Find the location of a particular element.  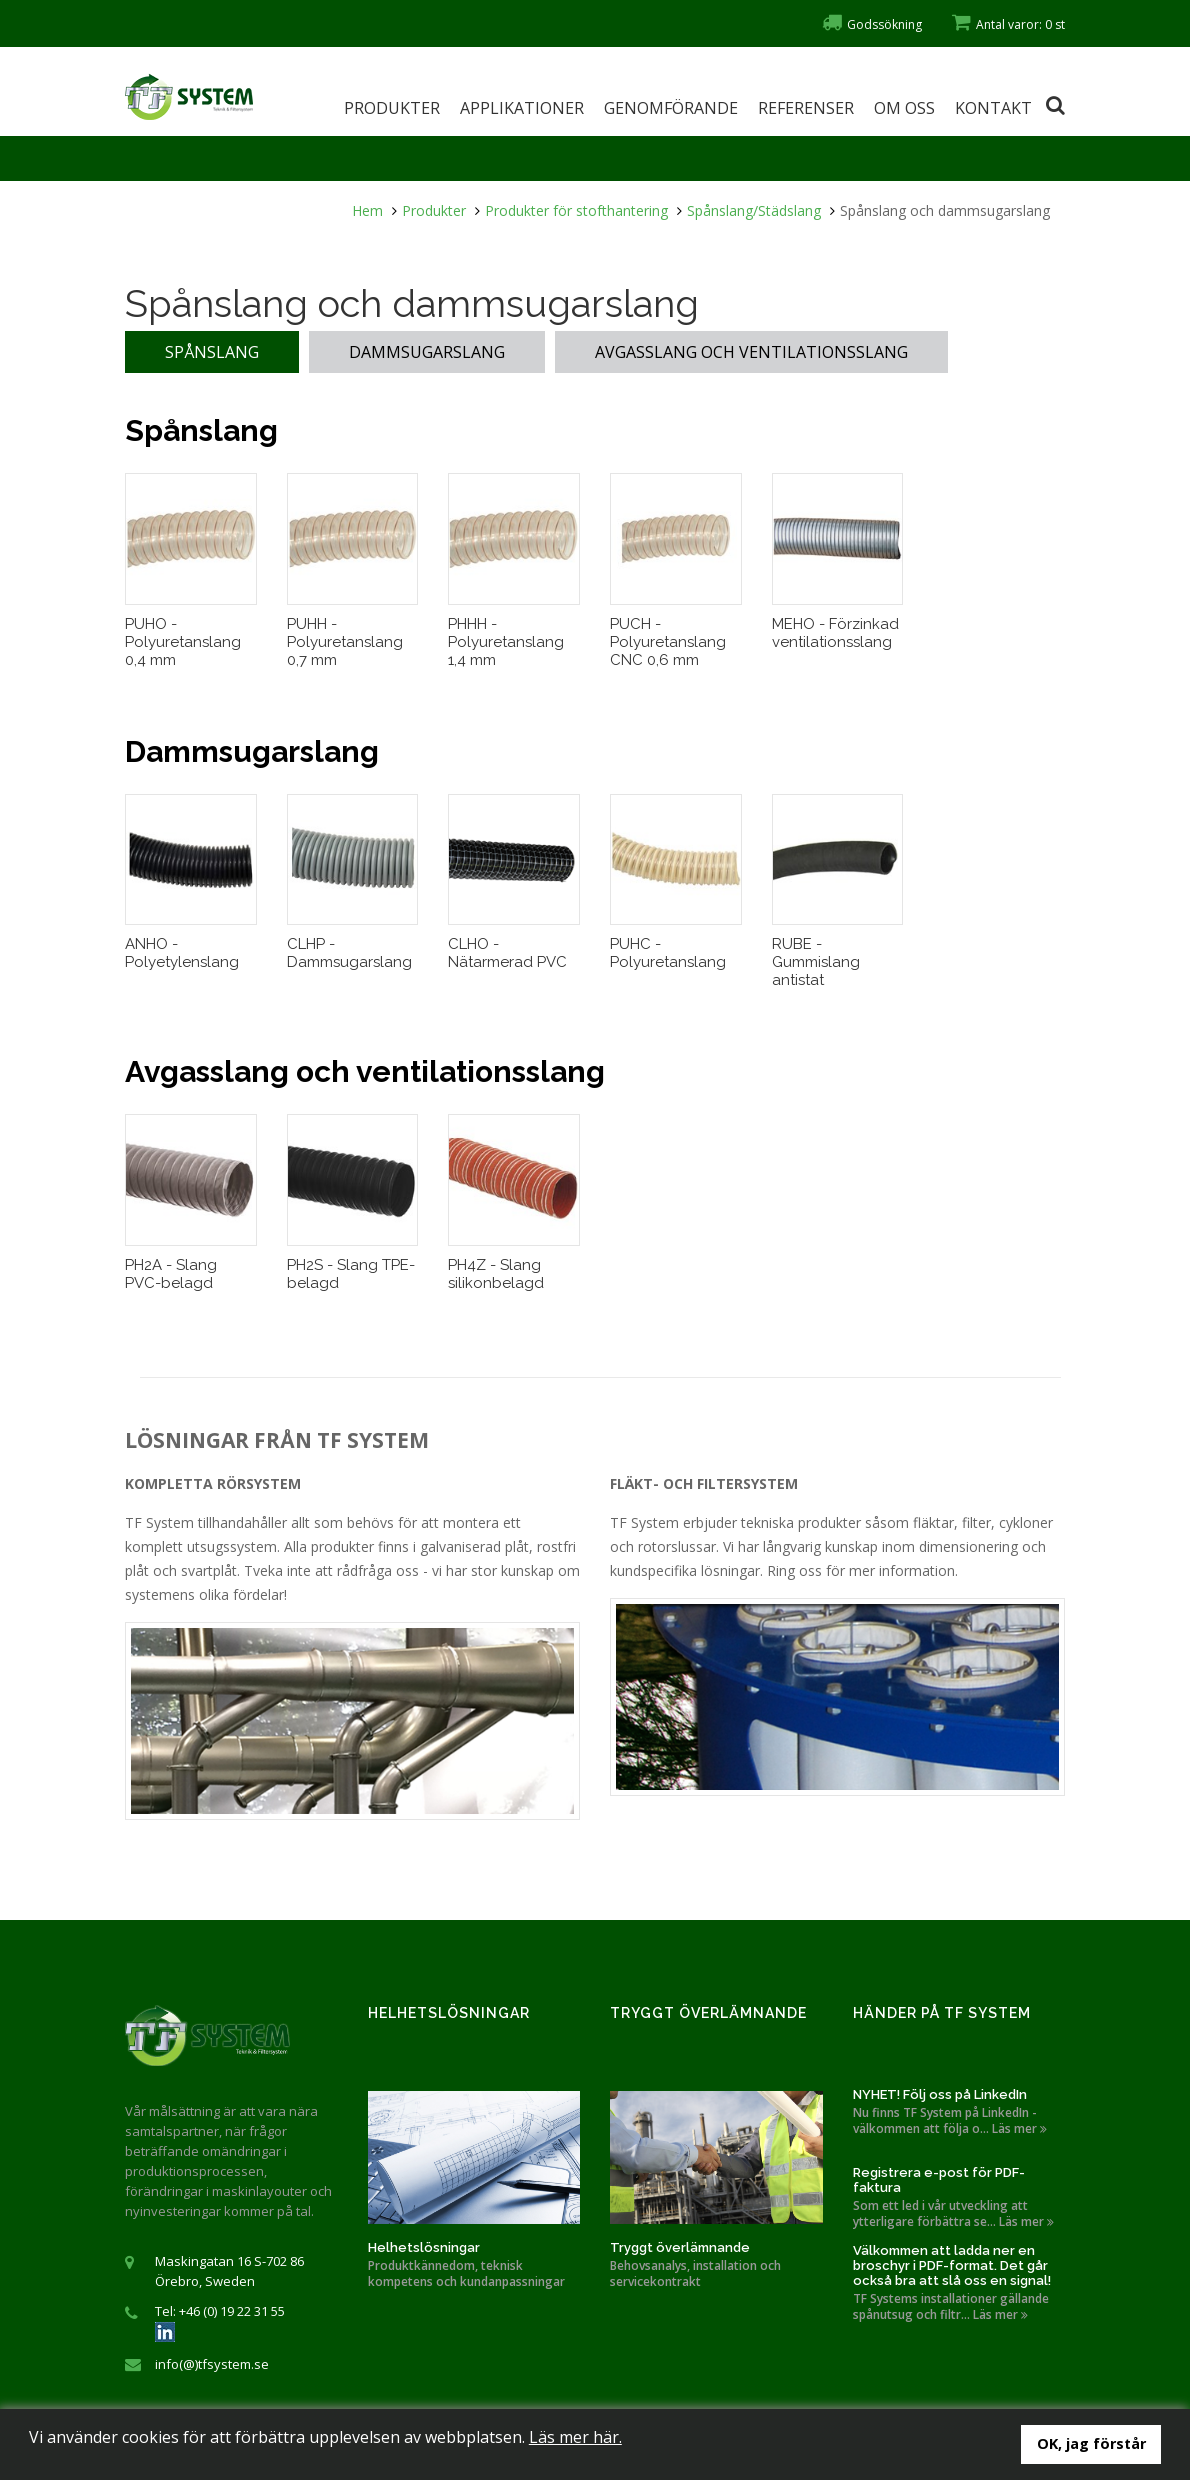

Referenser is located at coordinates (806, 108).